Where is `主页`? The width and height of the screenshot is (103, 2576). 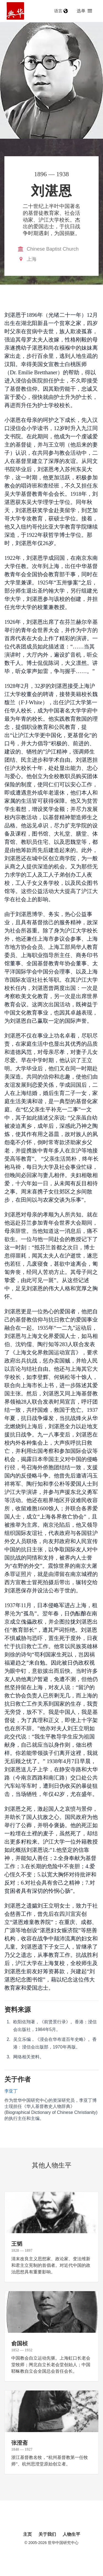 主页 is located at coordinates (27, 2534).